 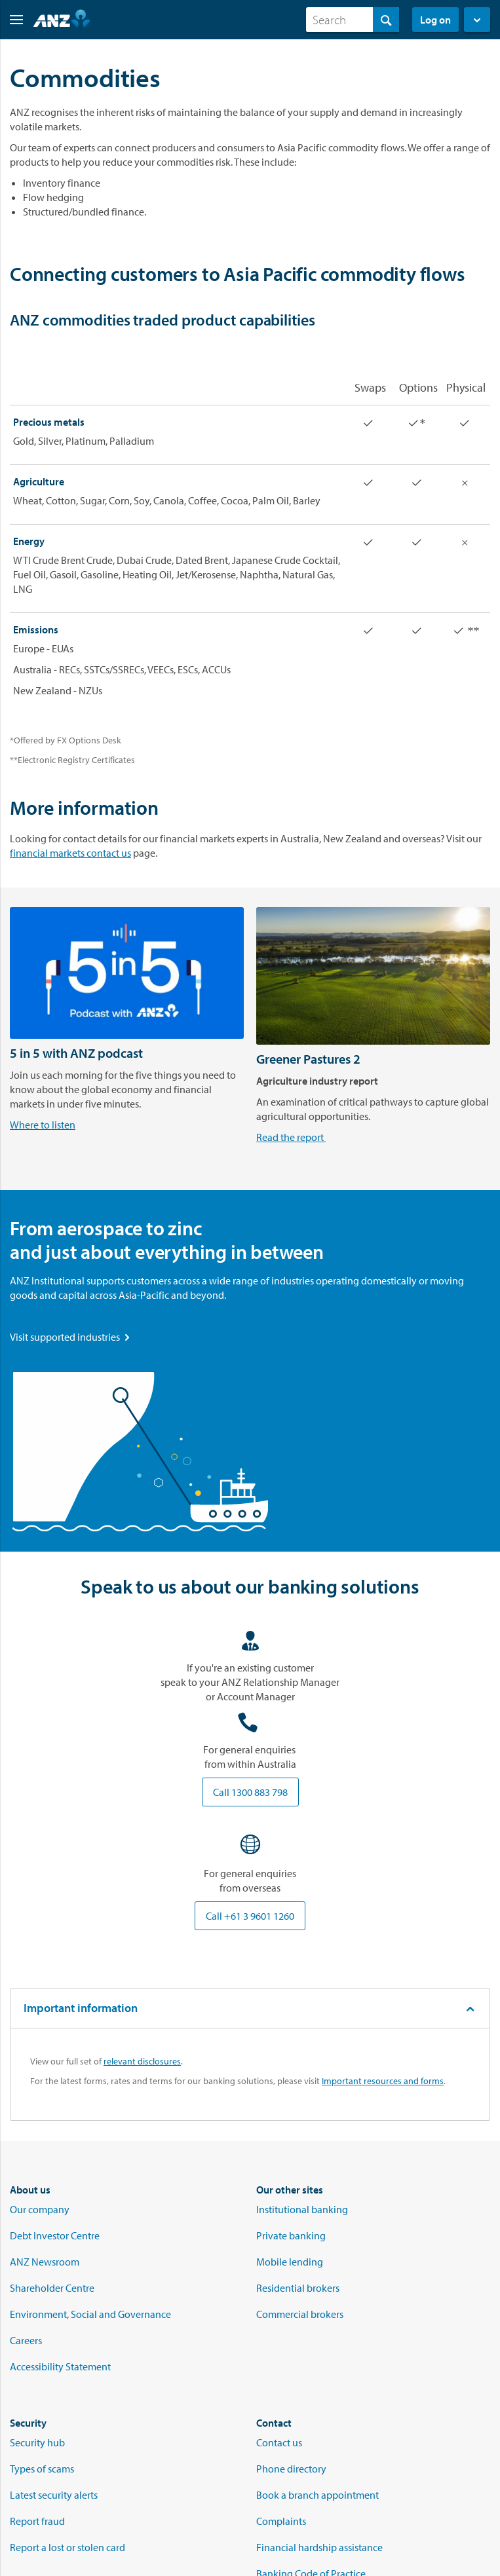 I want to click on Shareholder Centre, so click(x=52, y=2287).